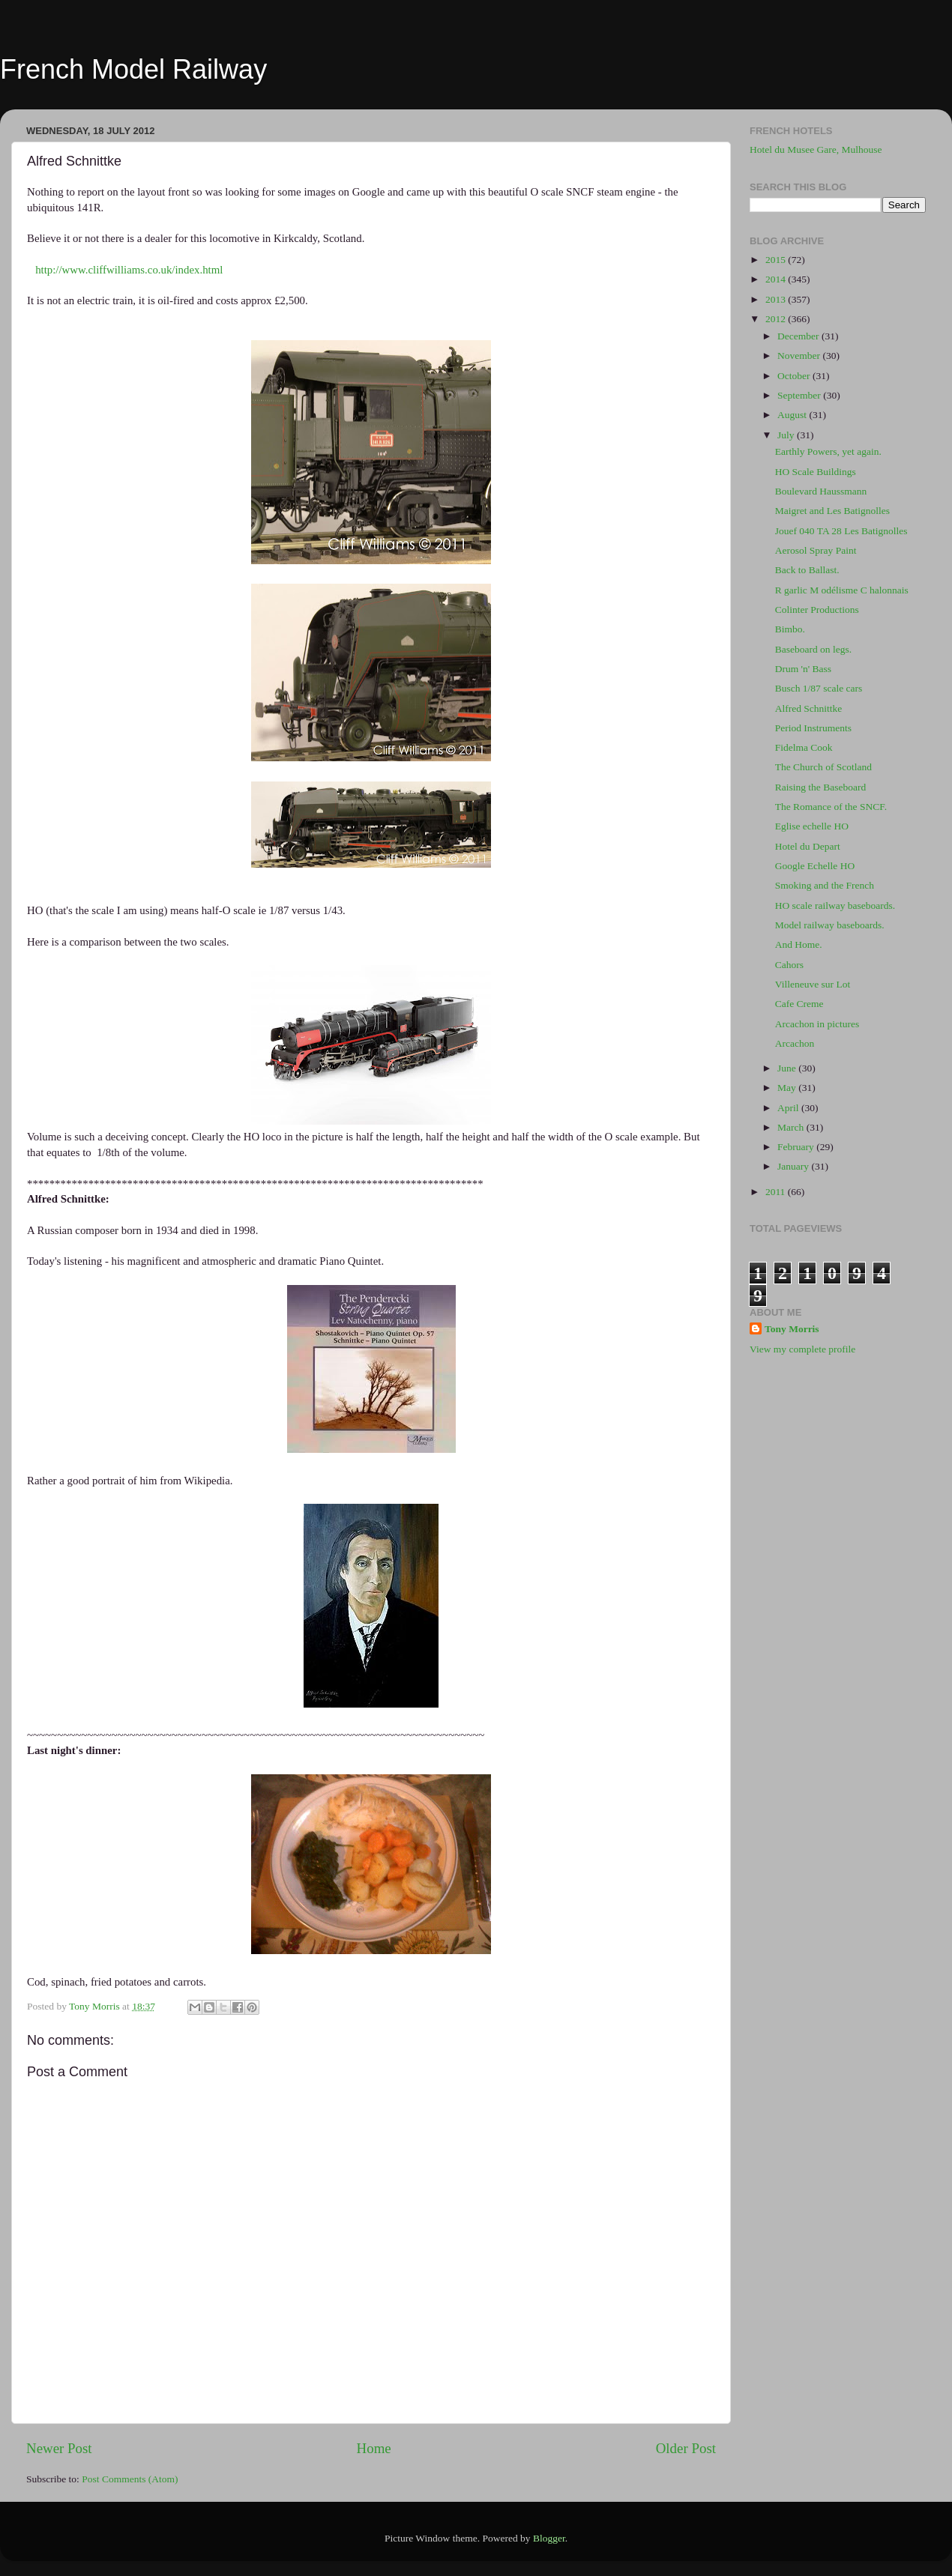  What do you see at coordinates (832, 510) in the screenshot?
I see `Maigret and Les Batignolles` at bounding box center [832, 510].